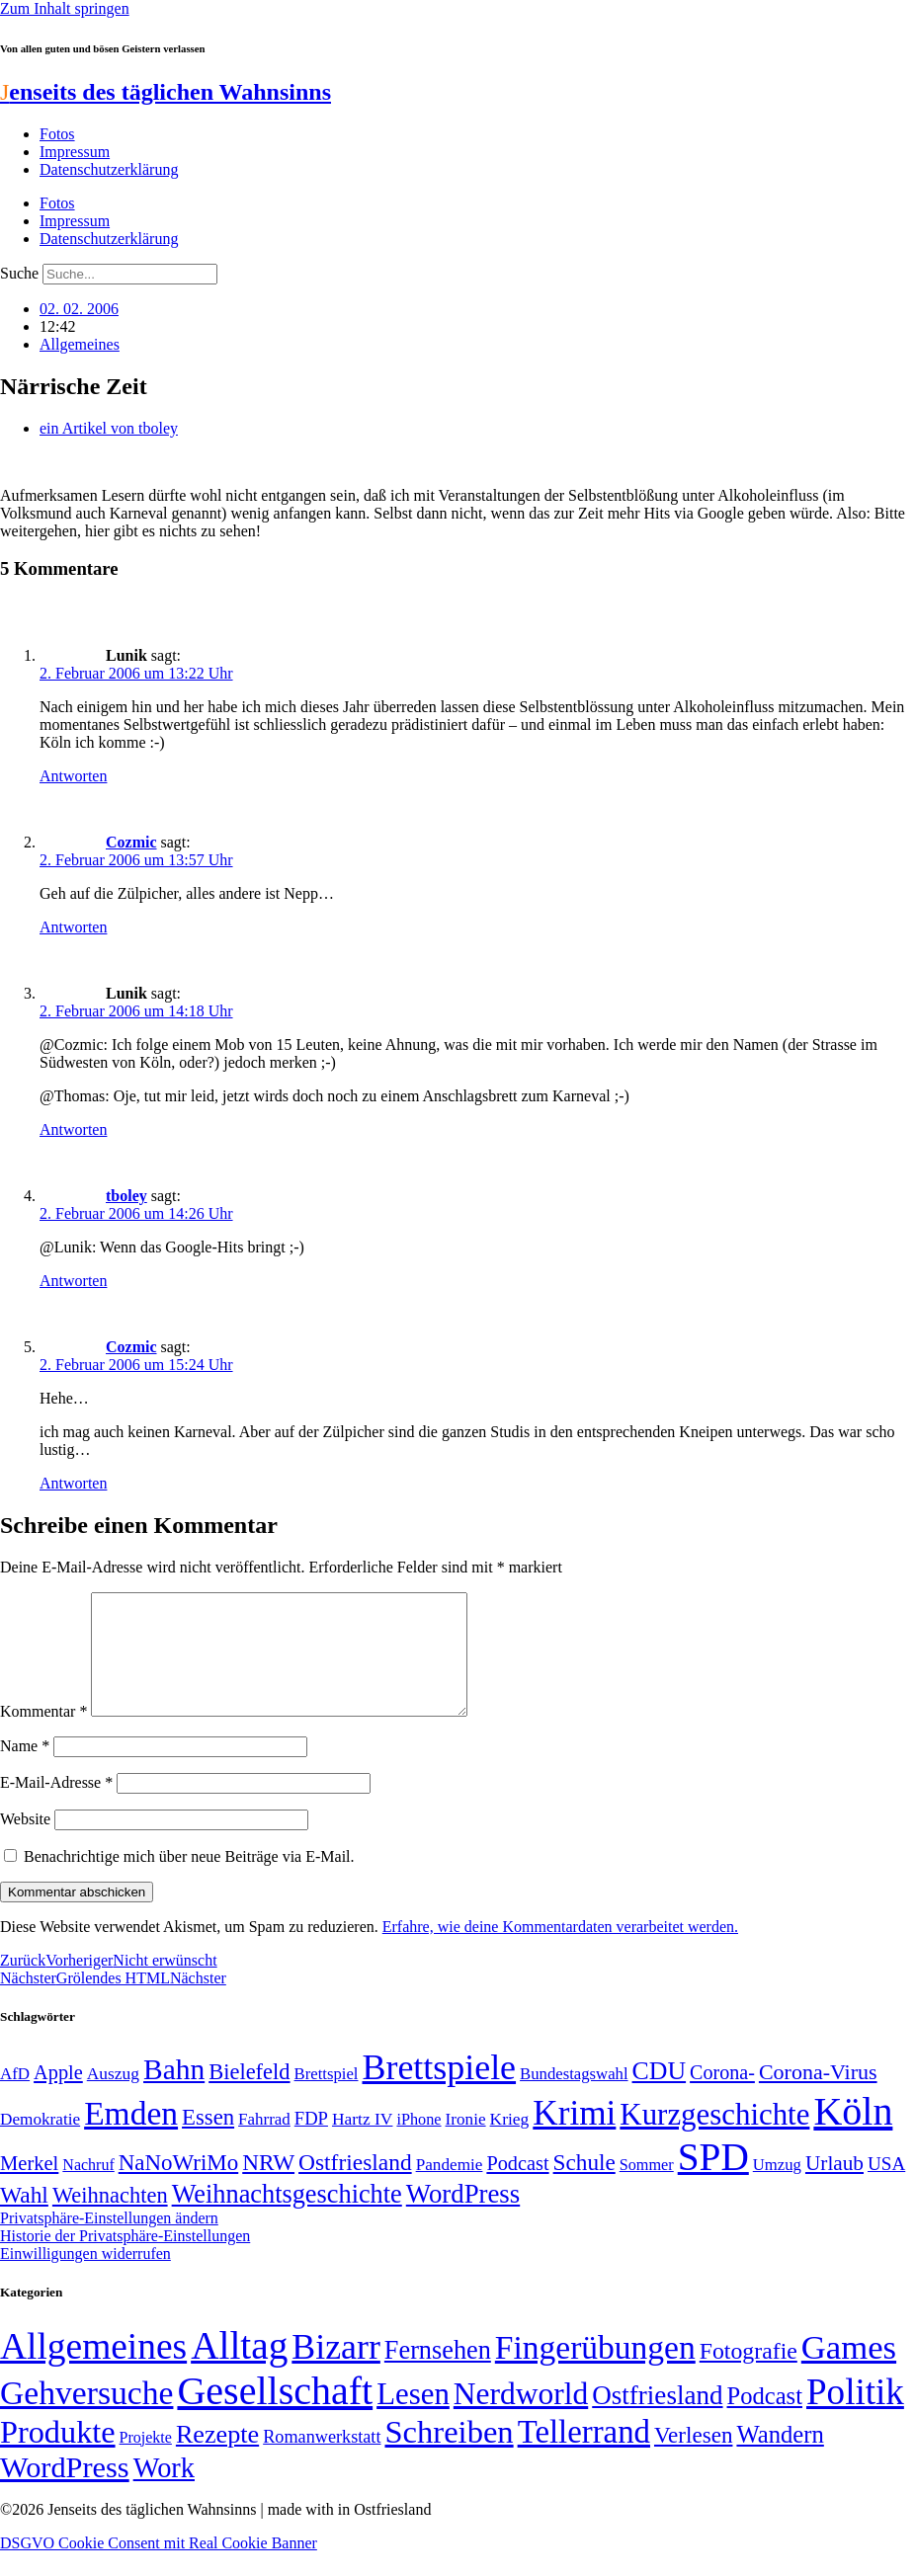 The width and height of the screenshot is (915, 2576). What do you see at coordinates (58, 2096) in the screenshot?
I see `Apple [Apple (68 Einträge)]` at bounding box center [58, 2096].